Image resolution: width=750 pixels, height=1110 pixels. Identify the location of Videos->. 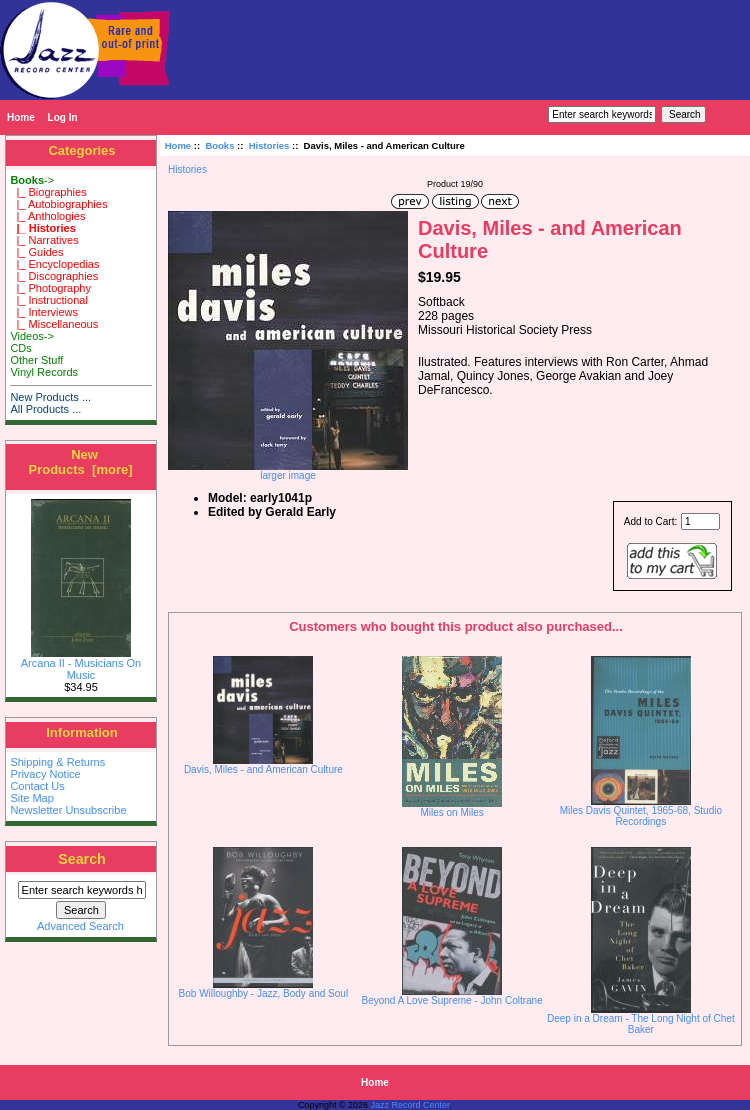
(32, 336).